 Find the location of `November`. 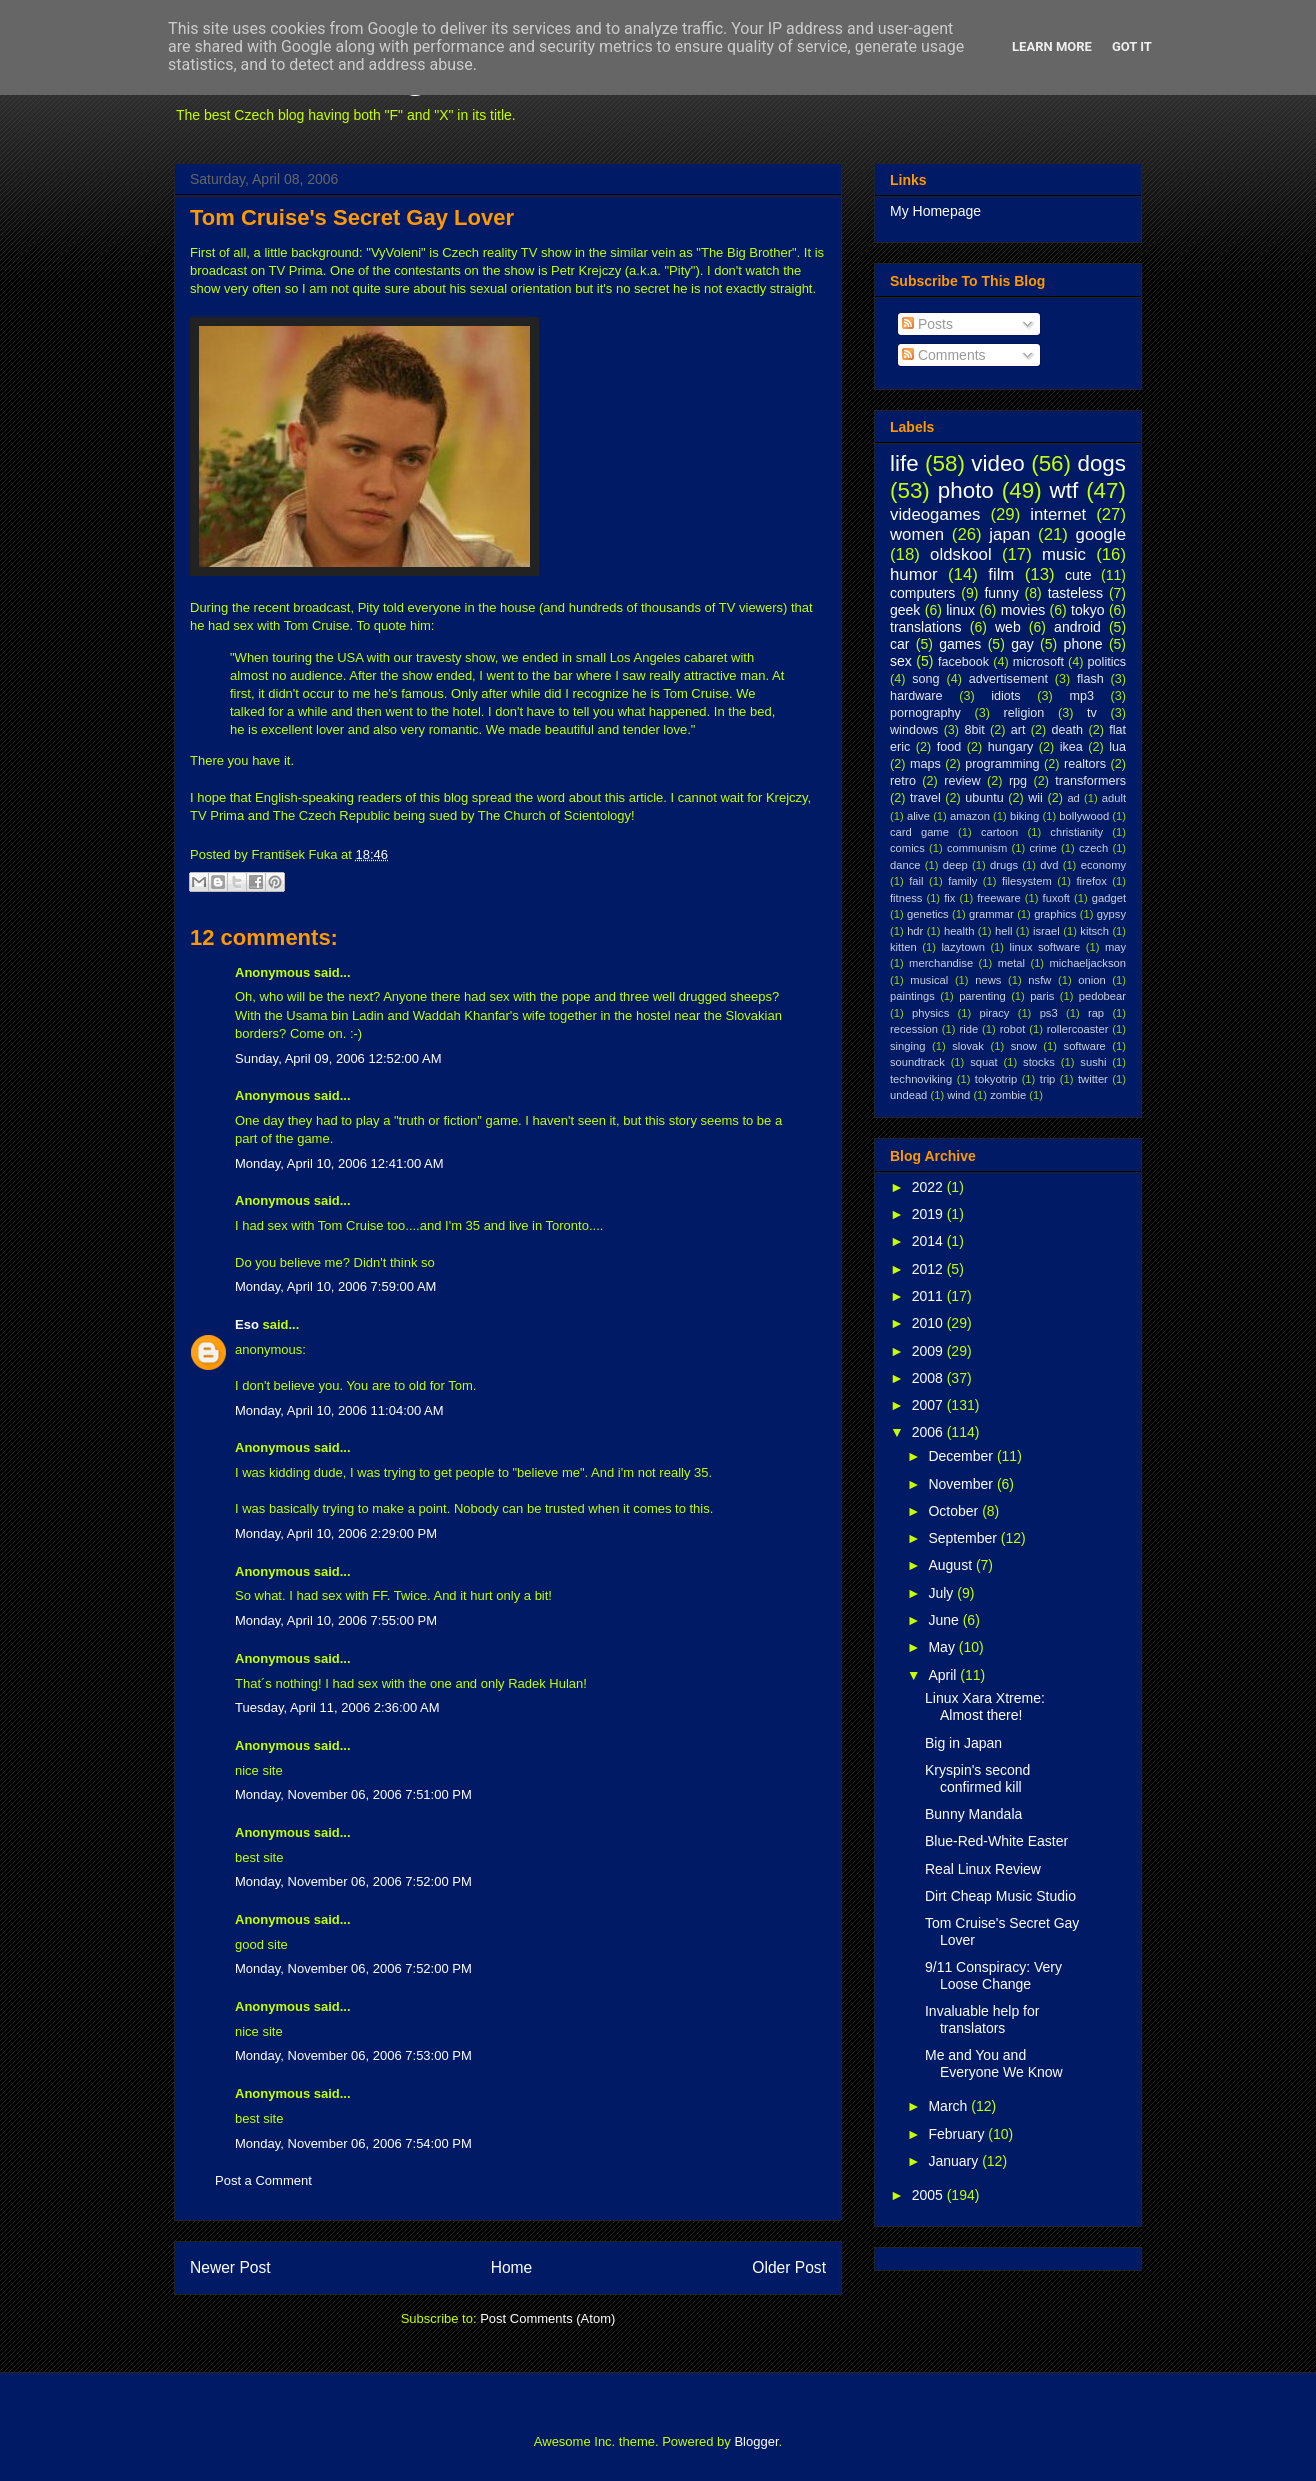

November is located at coordinates (962, 1484).